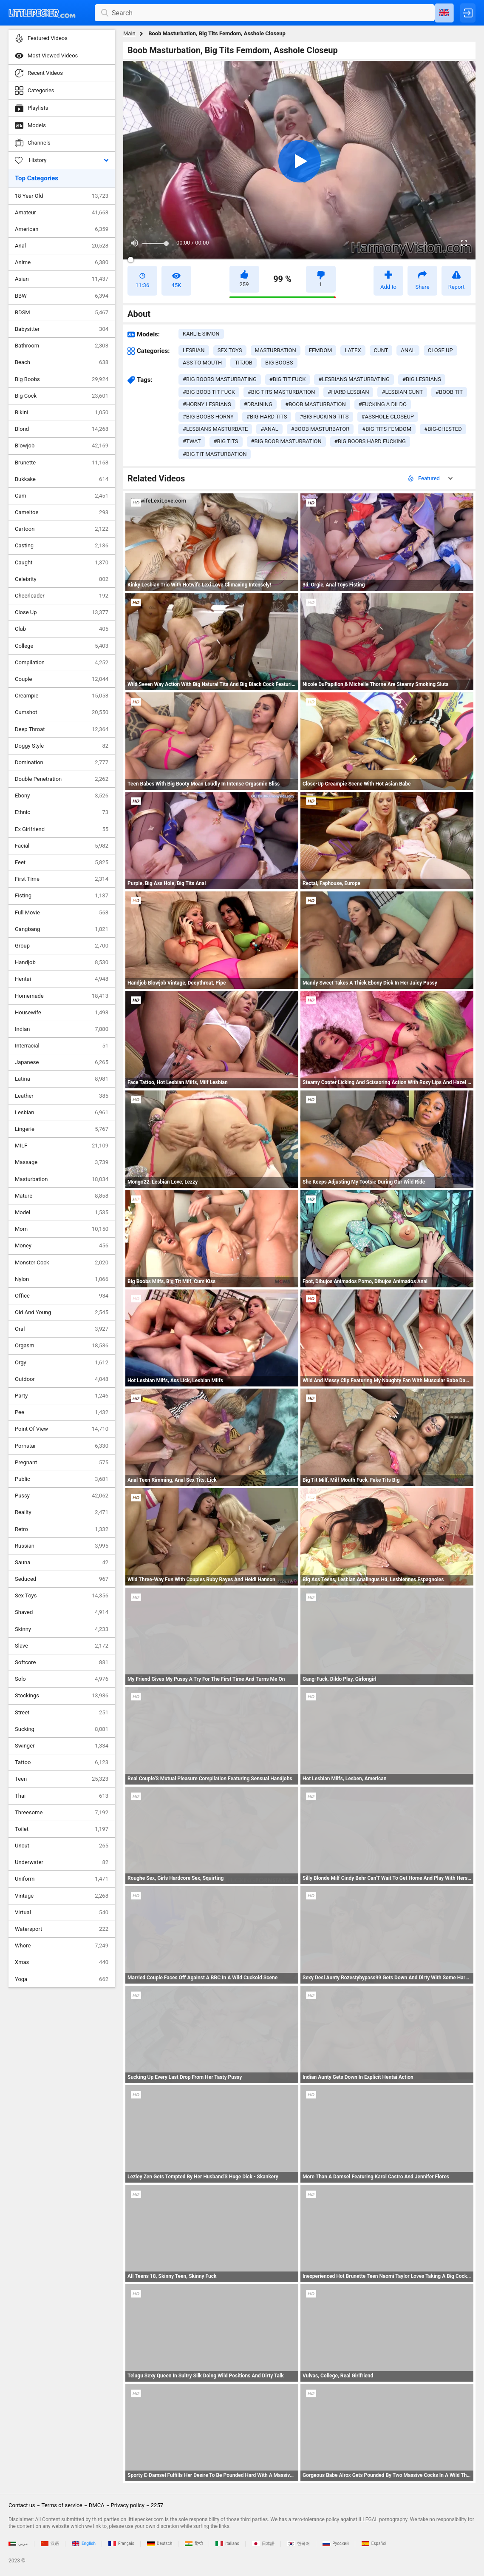 This screenshot has width=484, height=2576. I want to click on Doggy Style, so click(61, 746).